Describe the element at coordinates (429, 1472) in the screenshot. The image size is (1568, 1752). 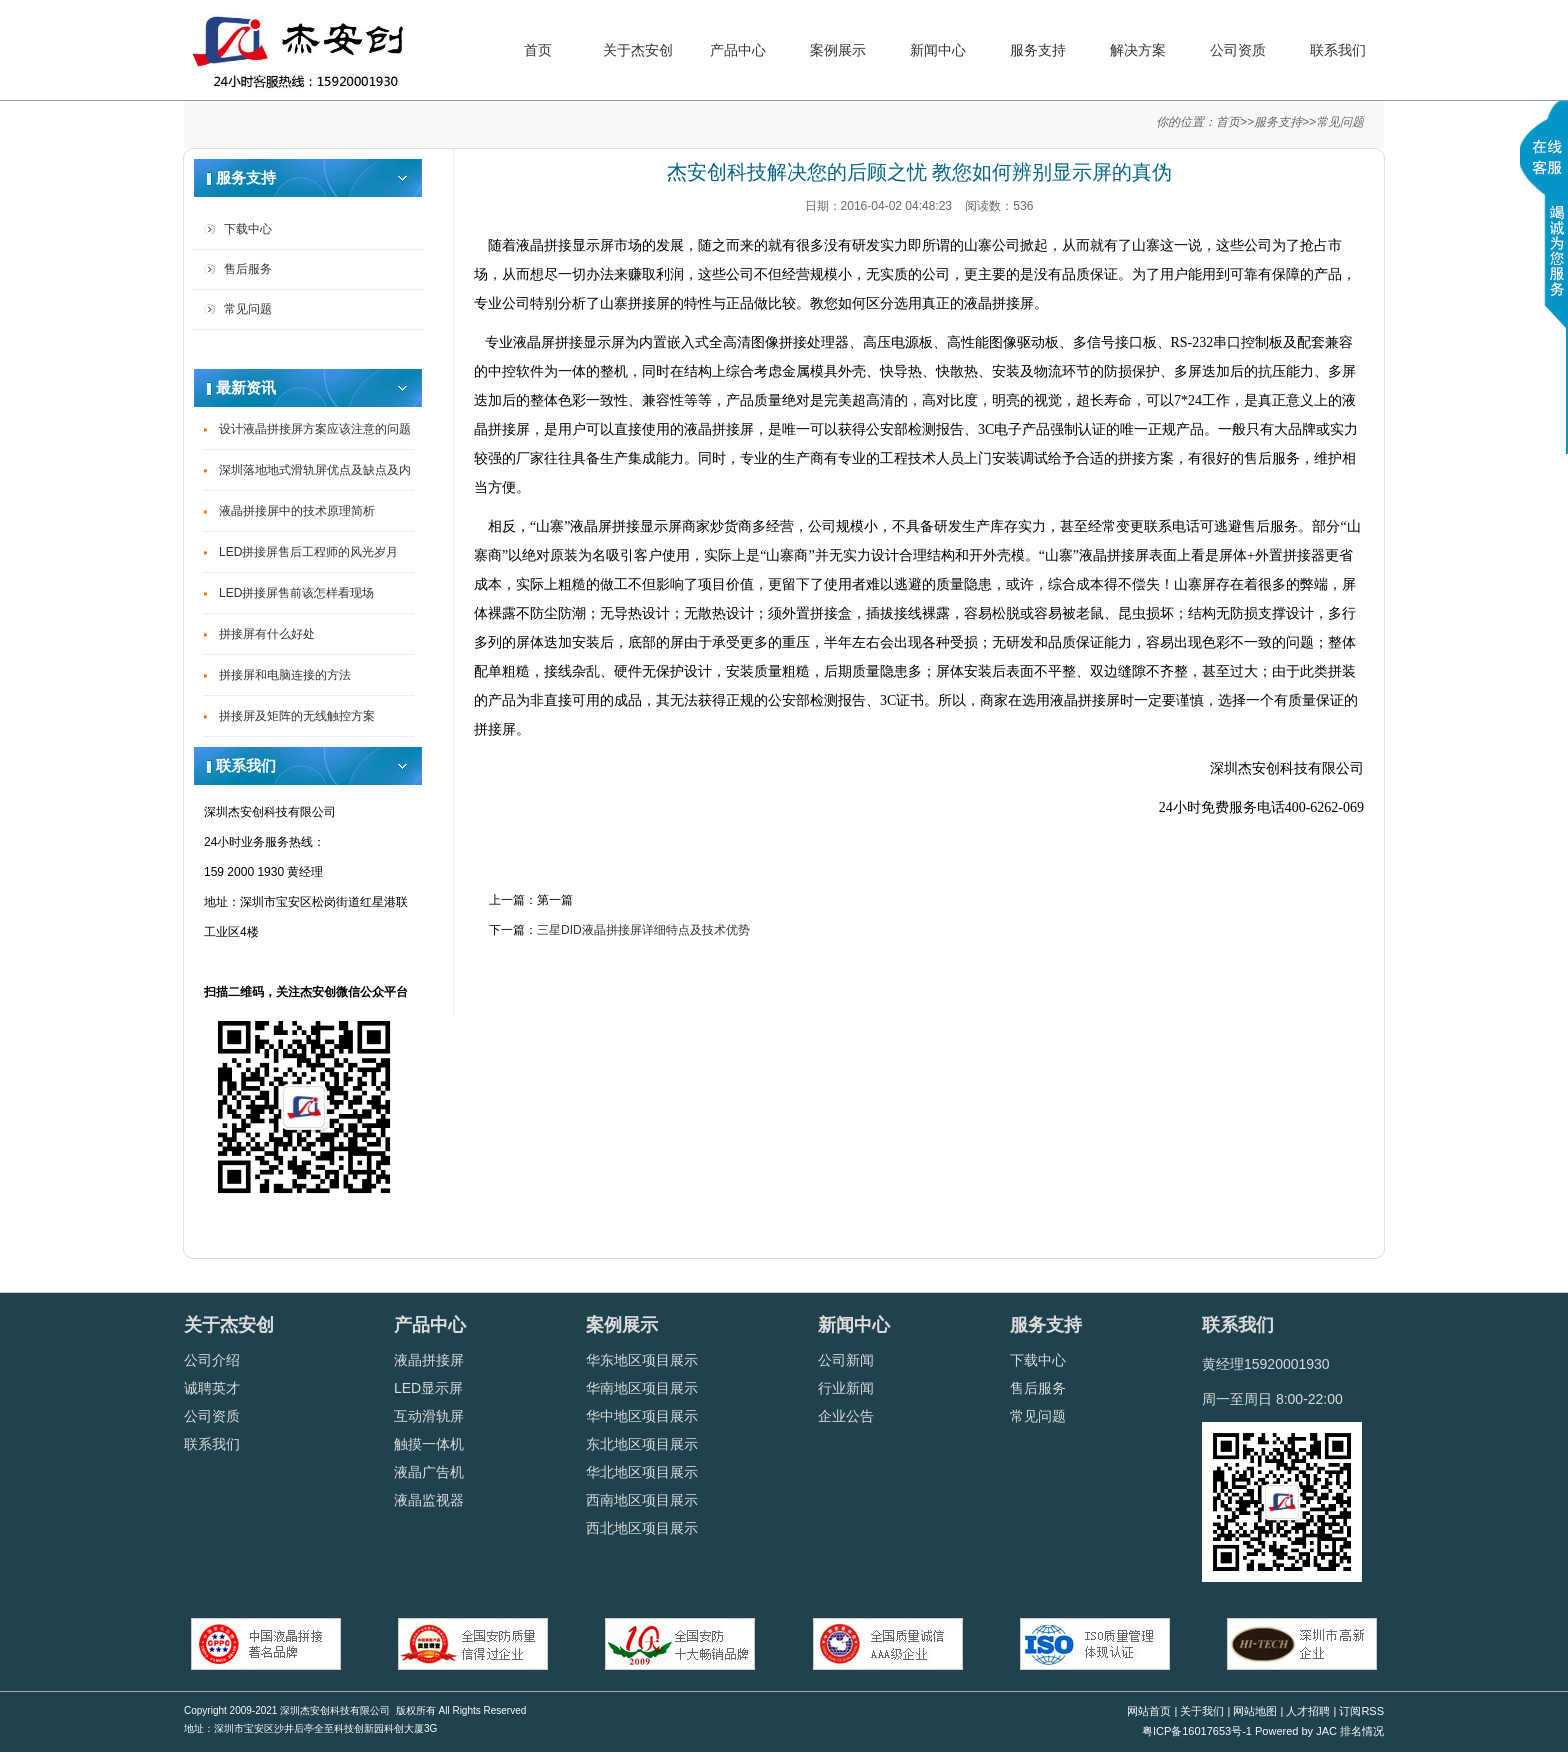
I see `液晶广告机` at that location.